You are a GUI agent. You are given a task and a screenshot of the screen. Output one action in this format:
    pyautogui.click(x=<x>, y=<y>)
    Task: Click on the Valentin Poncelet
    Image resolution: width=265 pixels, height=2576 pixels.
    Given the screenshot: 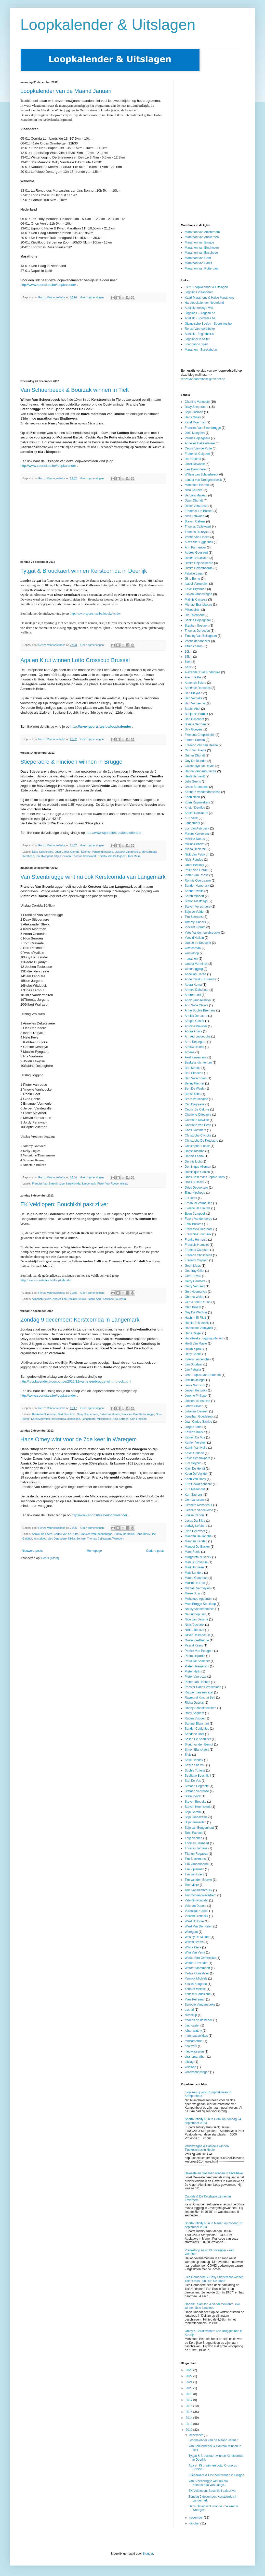 What is the action you would take?
    pyautogui.click(x=196, y=1900)
    